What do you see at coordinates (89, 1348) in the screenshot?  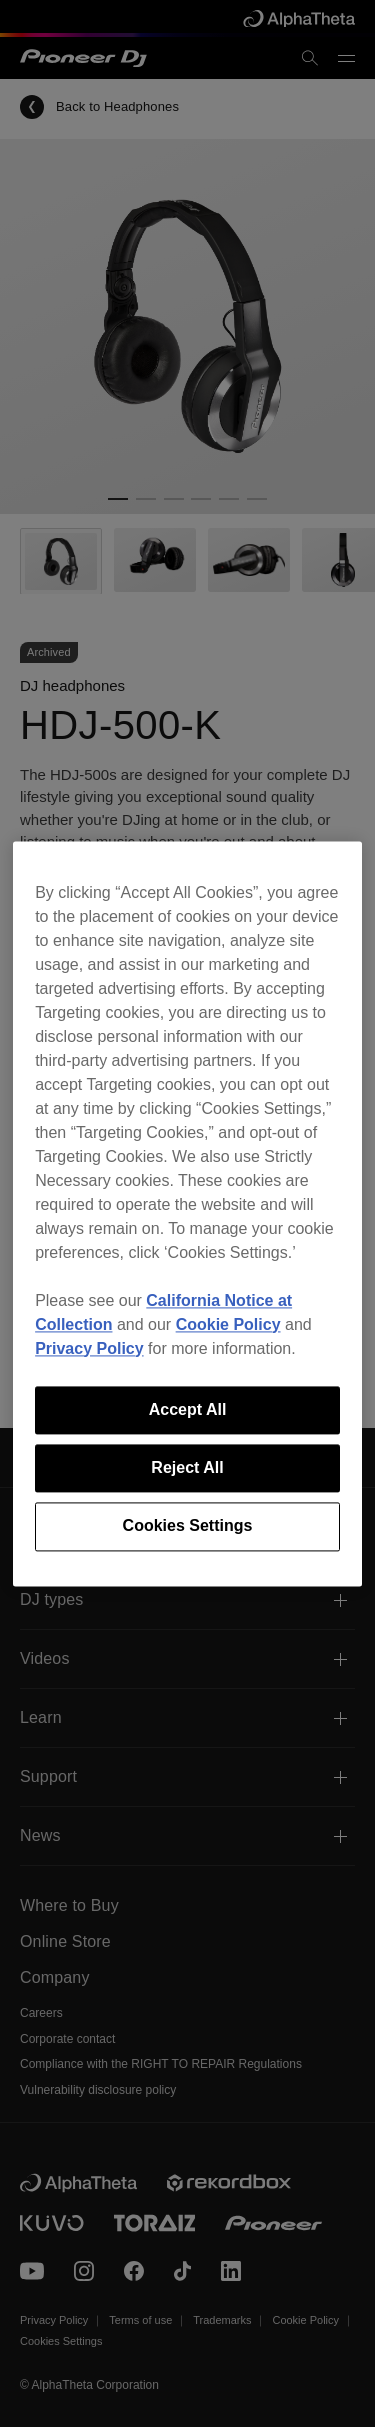 I see `Privacy Policy` at bounding box center [89, 1348].